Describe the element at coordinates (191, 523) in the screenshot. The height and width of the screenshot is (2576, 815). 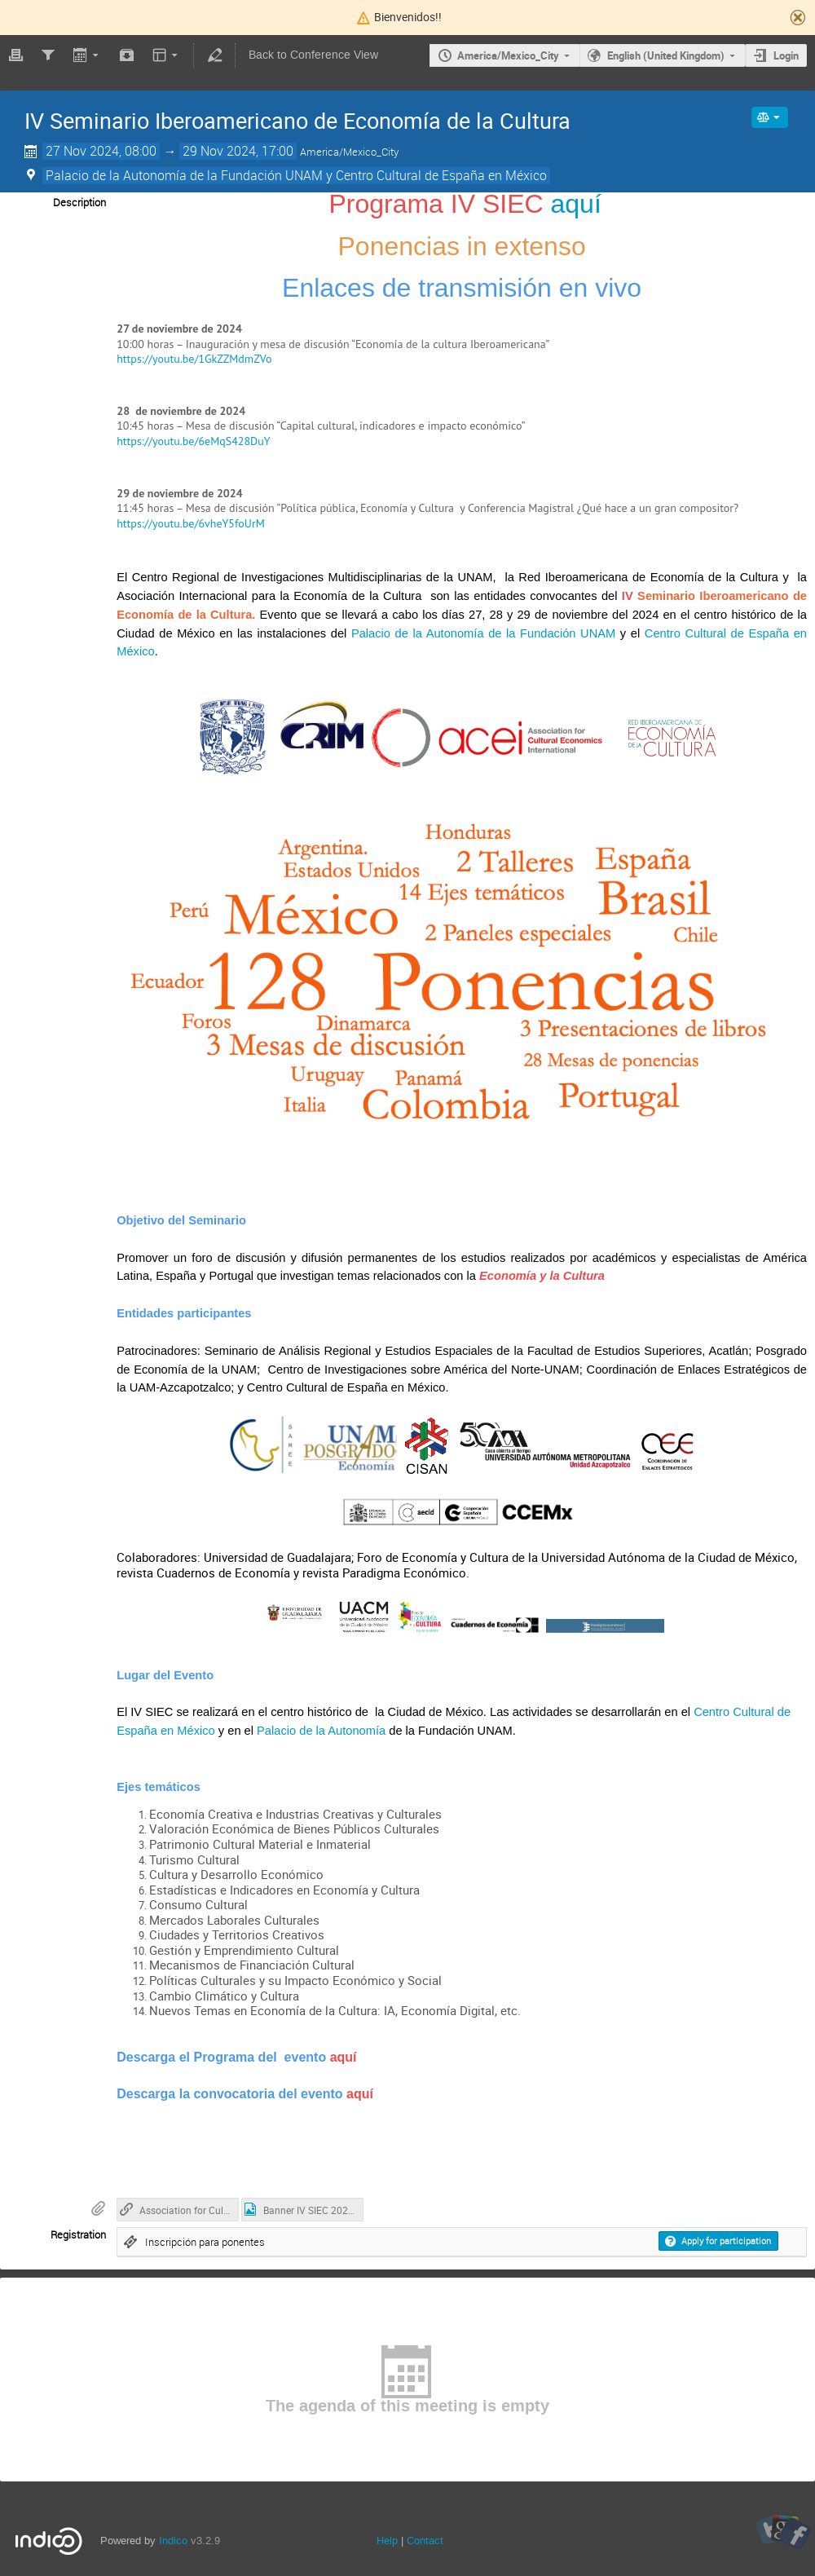
I see `https://youtu.be/6vheY5foUrM` at that location.